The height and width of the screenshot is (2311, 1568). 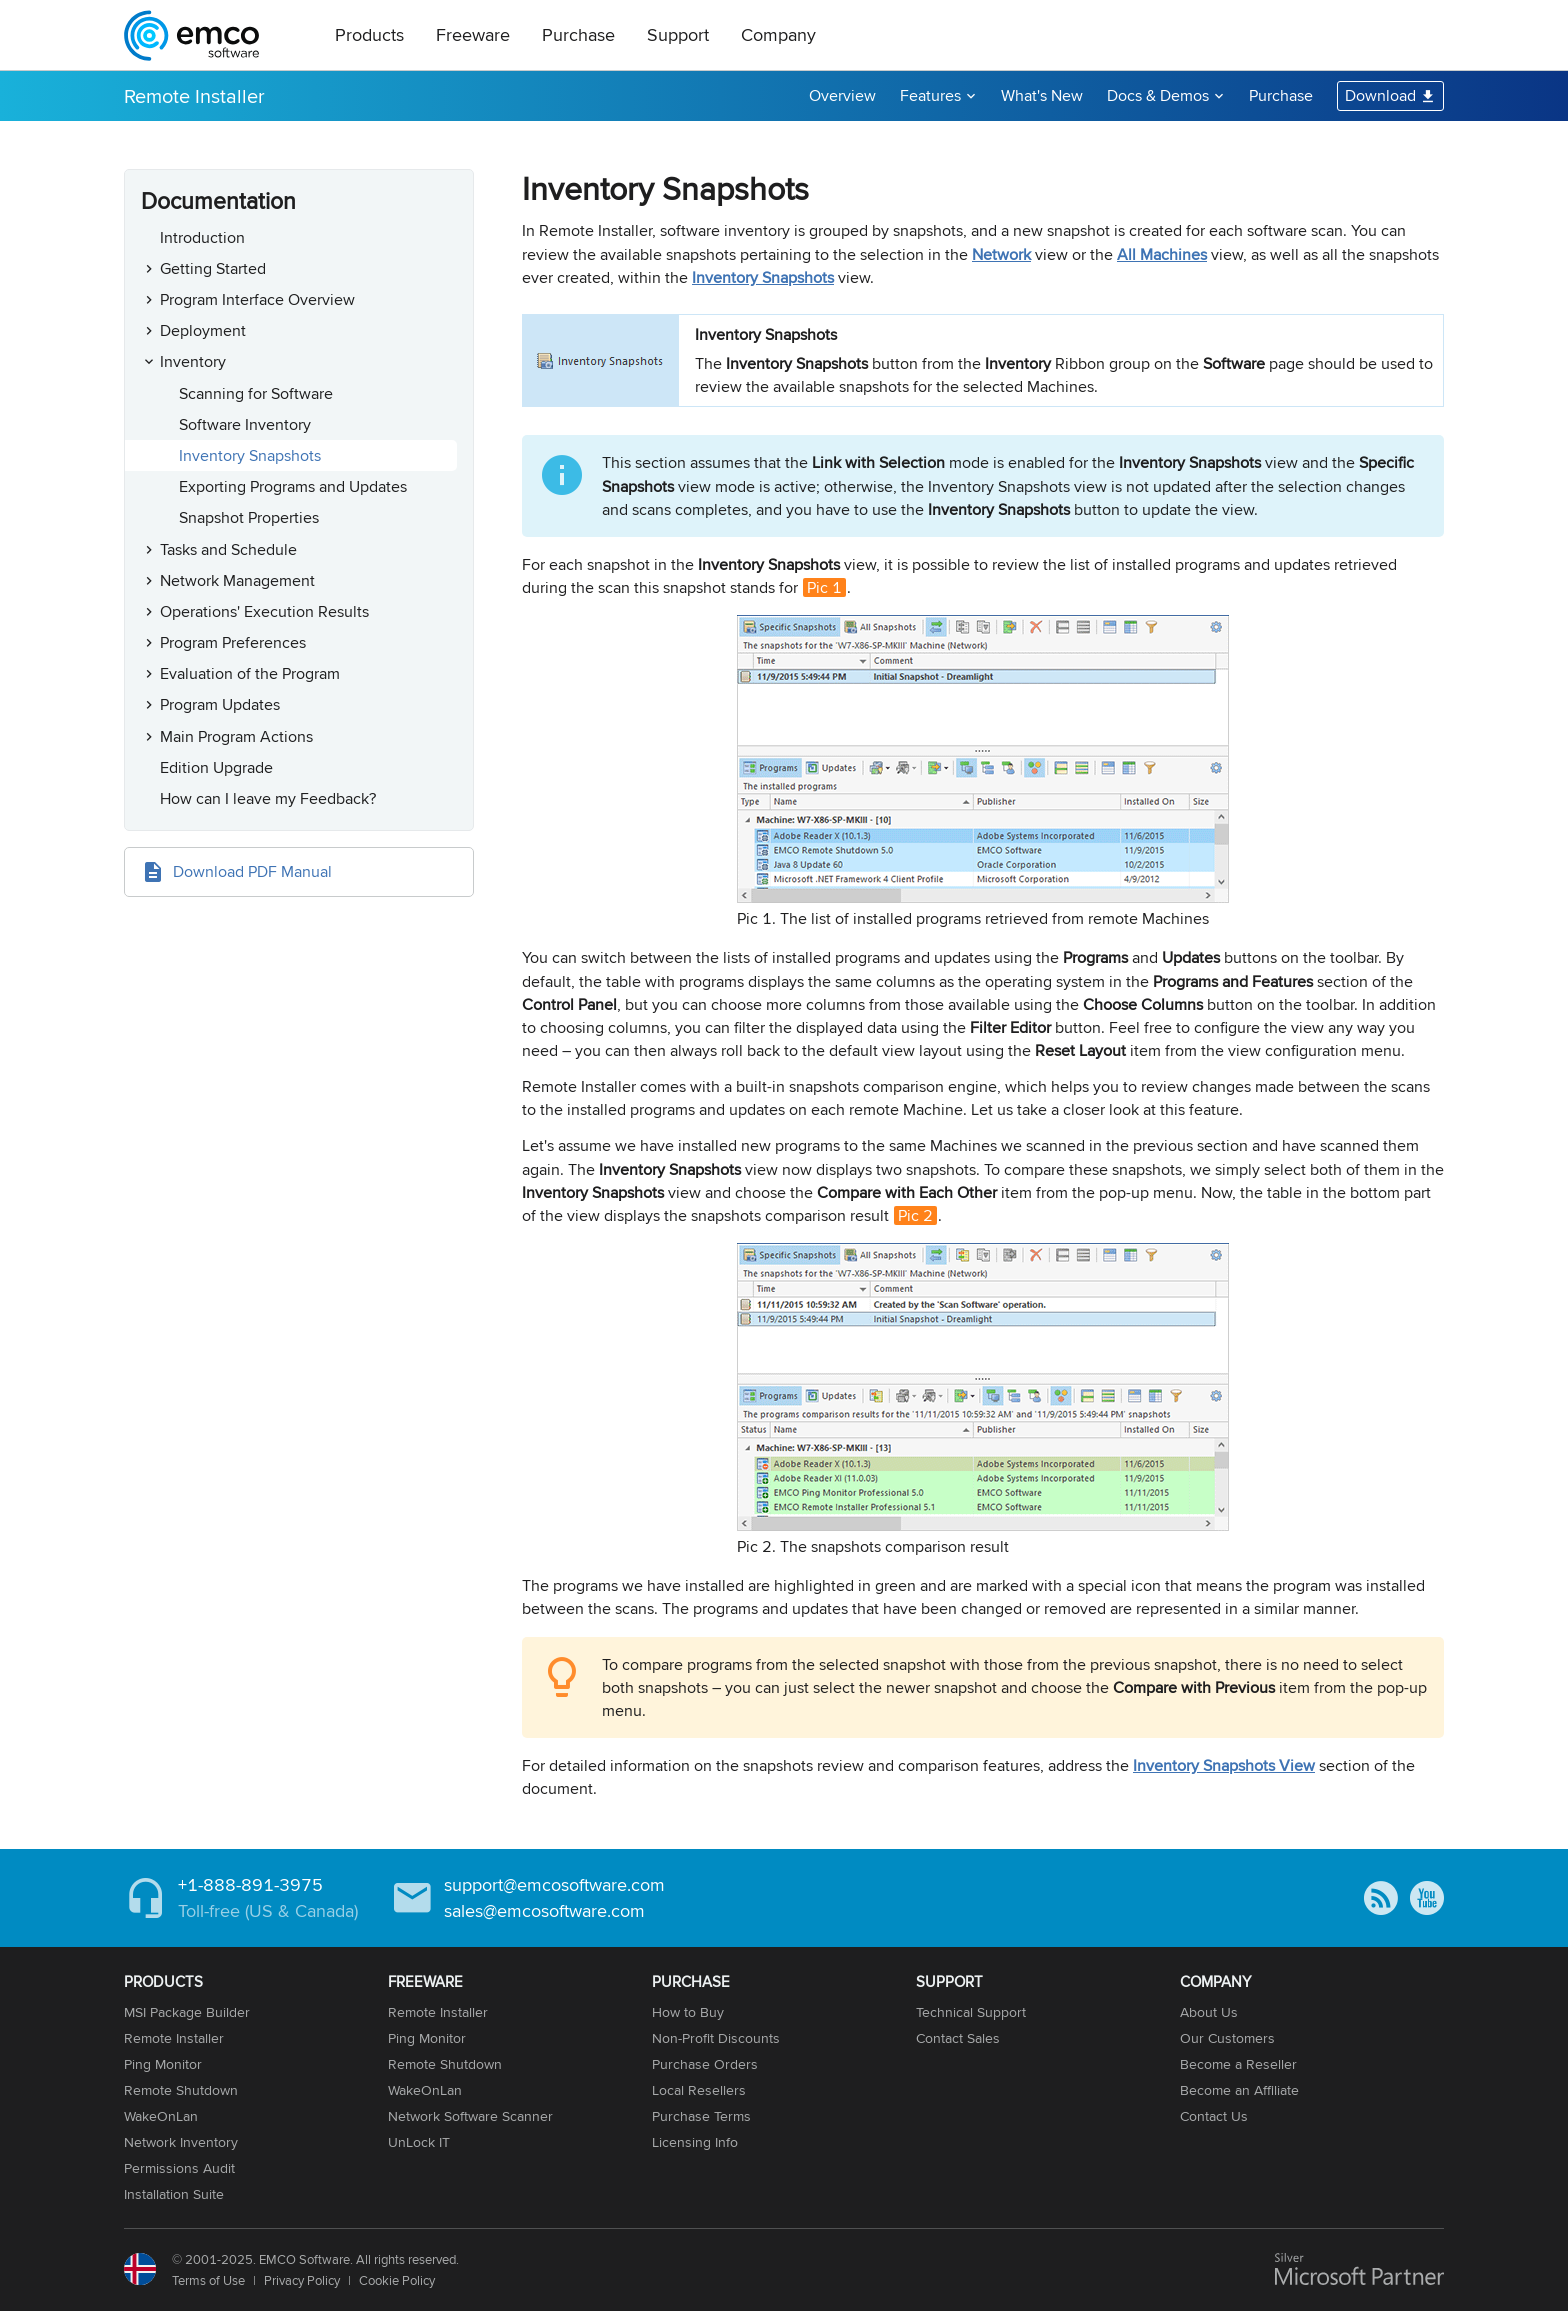 I want to click on Tasks and Schedule, so click(x=228, y=549).